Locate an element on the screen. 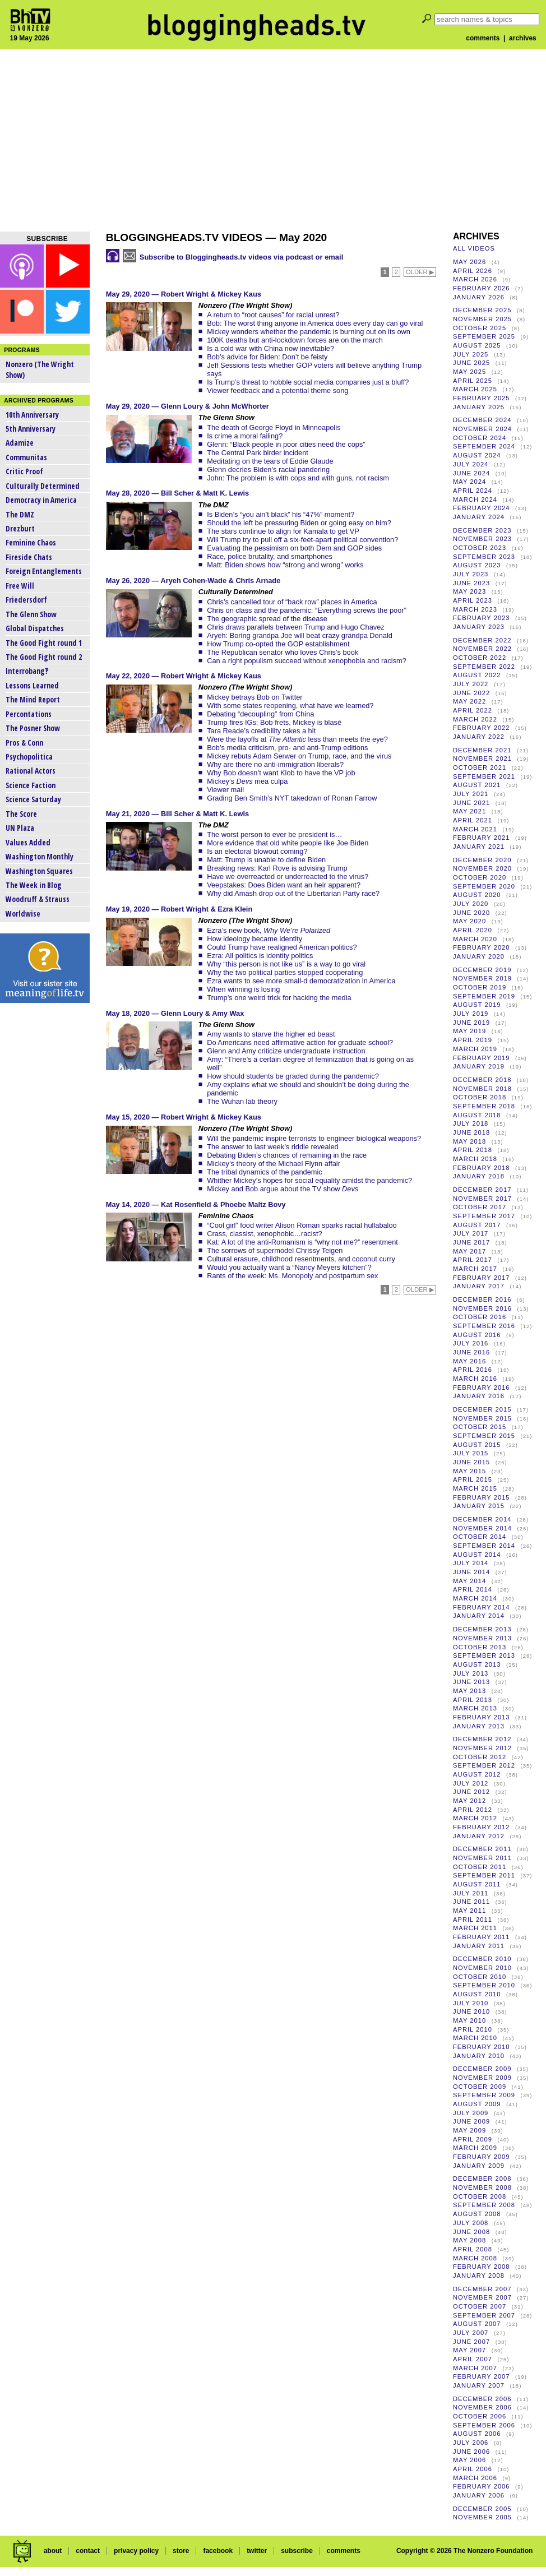 Image resolution: width=546 pixels, height=2576 pixels. March 2020 is located at coordinates (475, 939).